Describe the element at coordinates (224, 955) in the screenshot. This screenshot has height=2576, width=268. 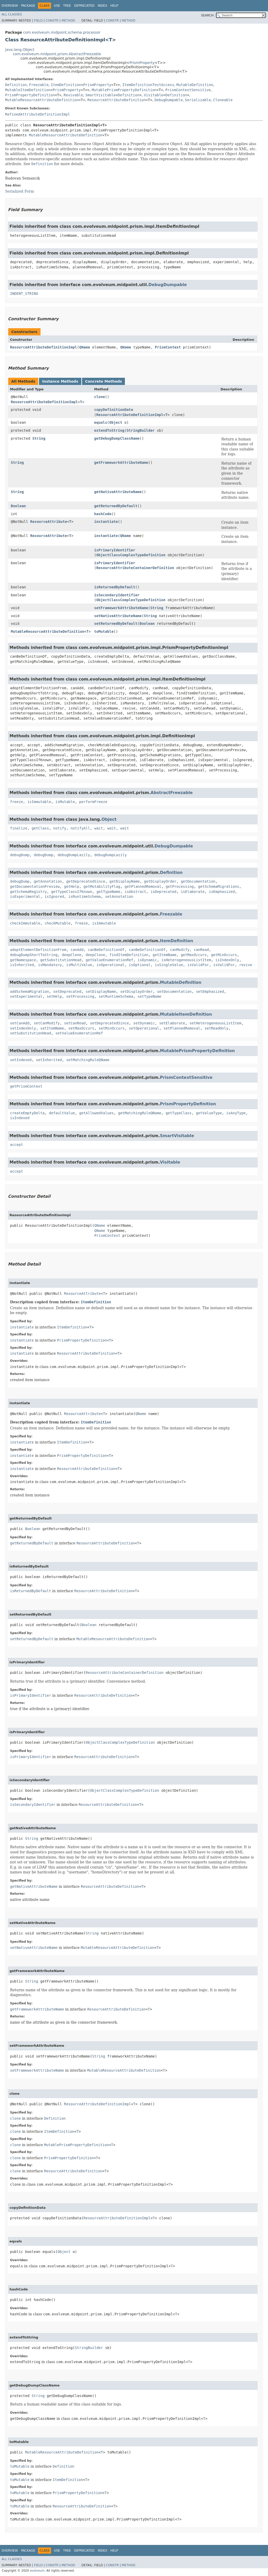
I see `getMinOccurs` at that location.